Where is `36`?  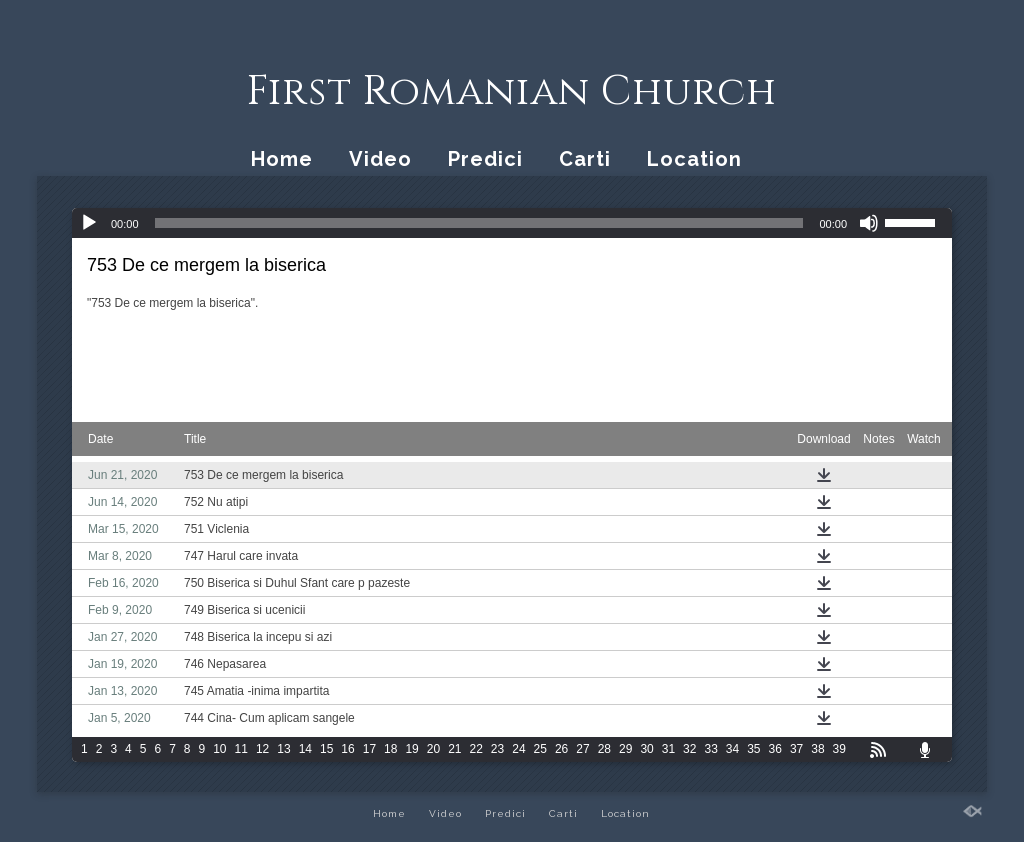
36 is located at coordinates (775, 749).